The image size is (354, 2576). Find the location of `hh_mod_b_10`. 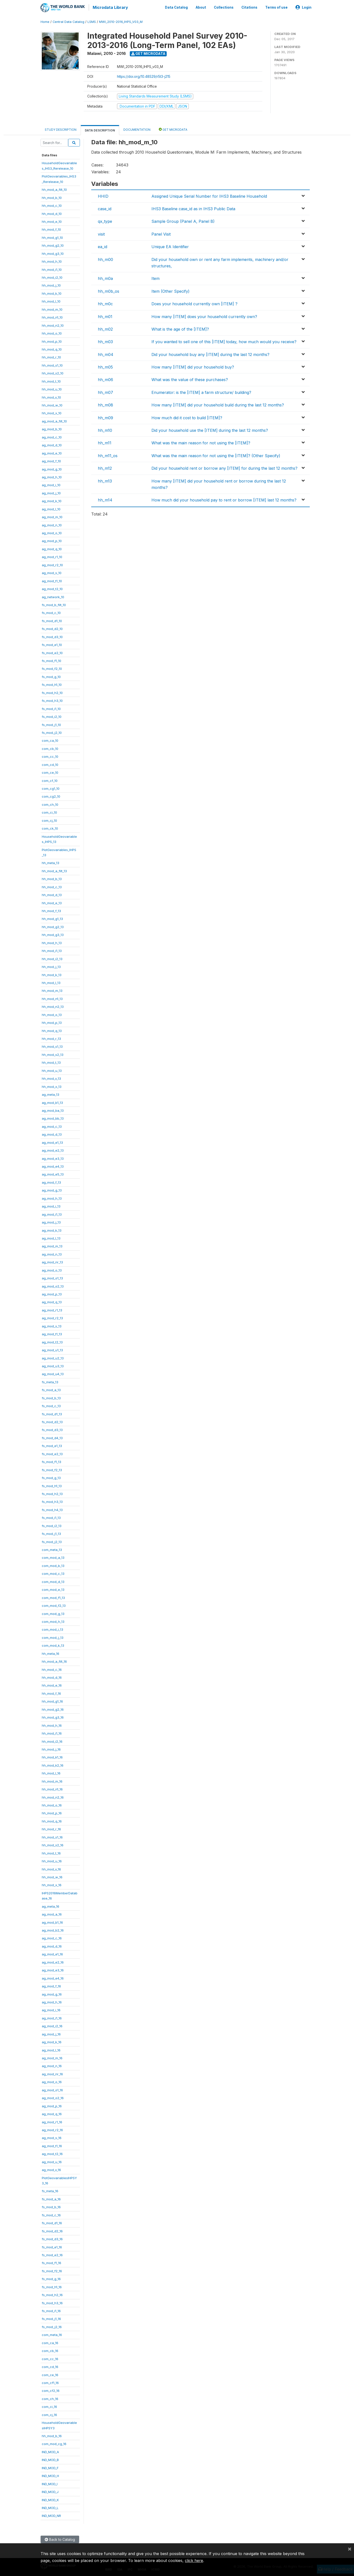

hh_mod_b_10 is located at coordinates (52, 197).